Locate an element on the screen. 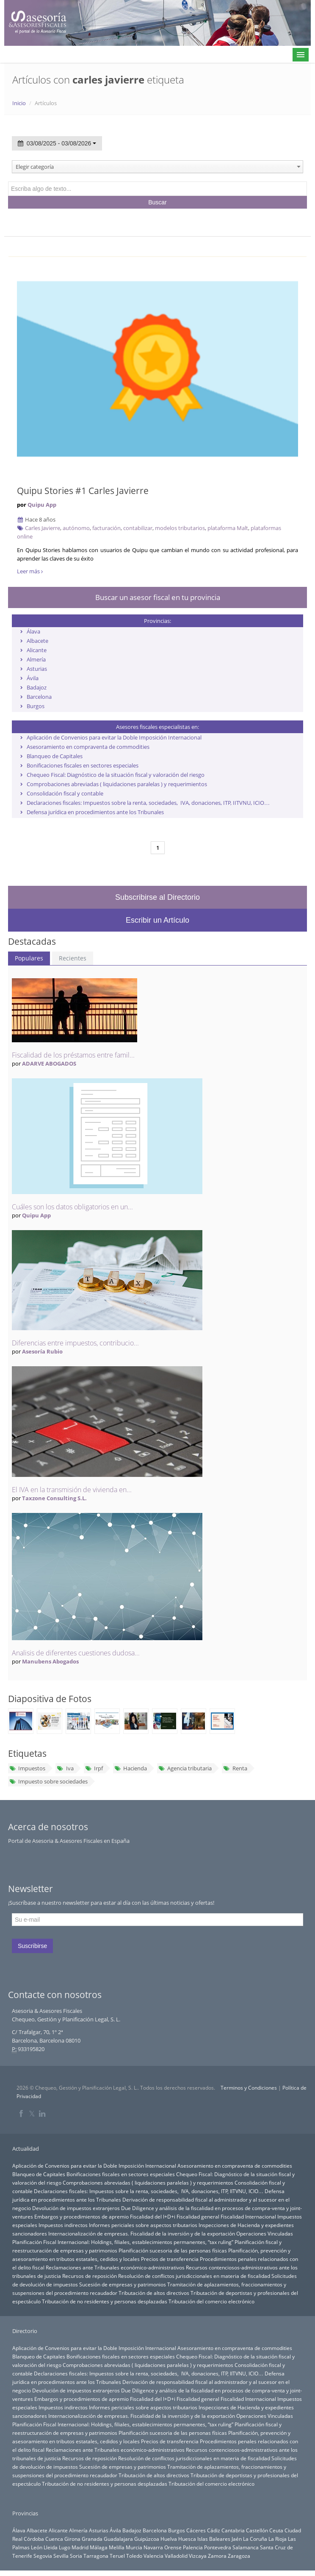  Ceuta is located at coordinates (276, 2530).